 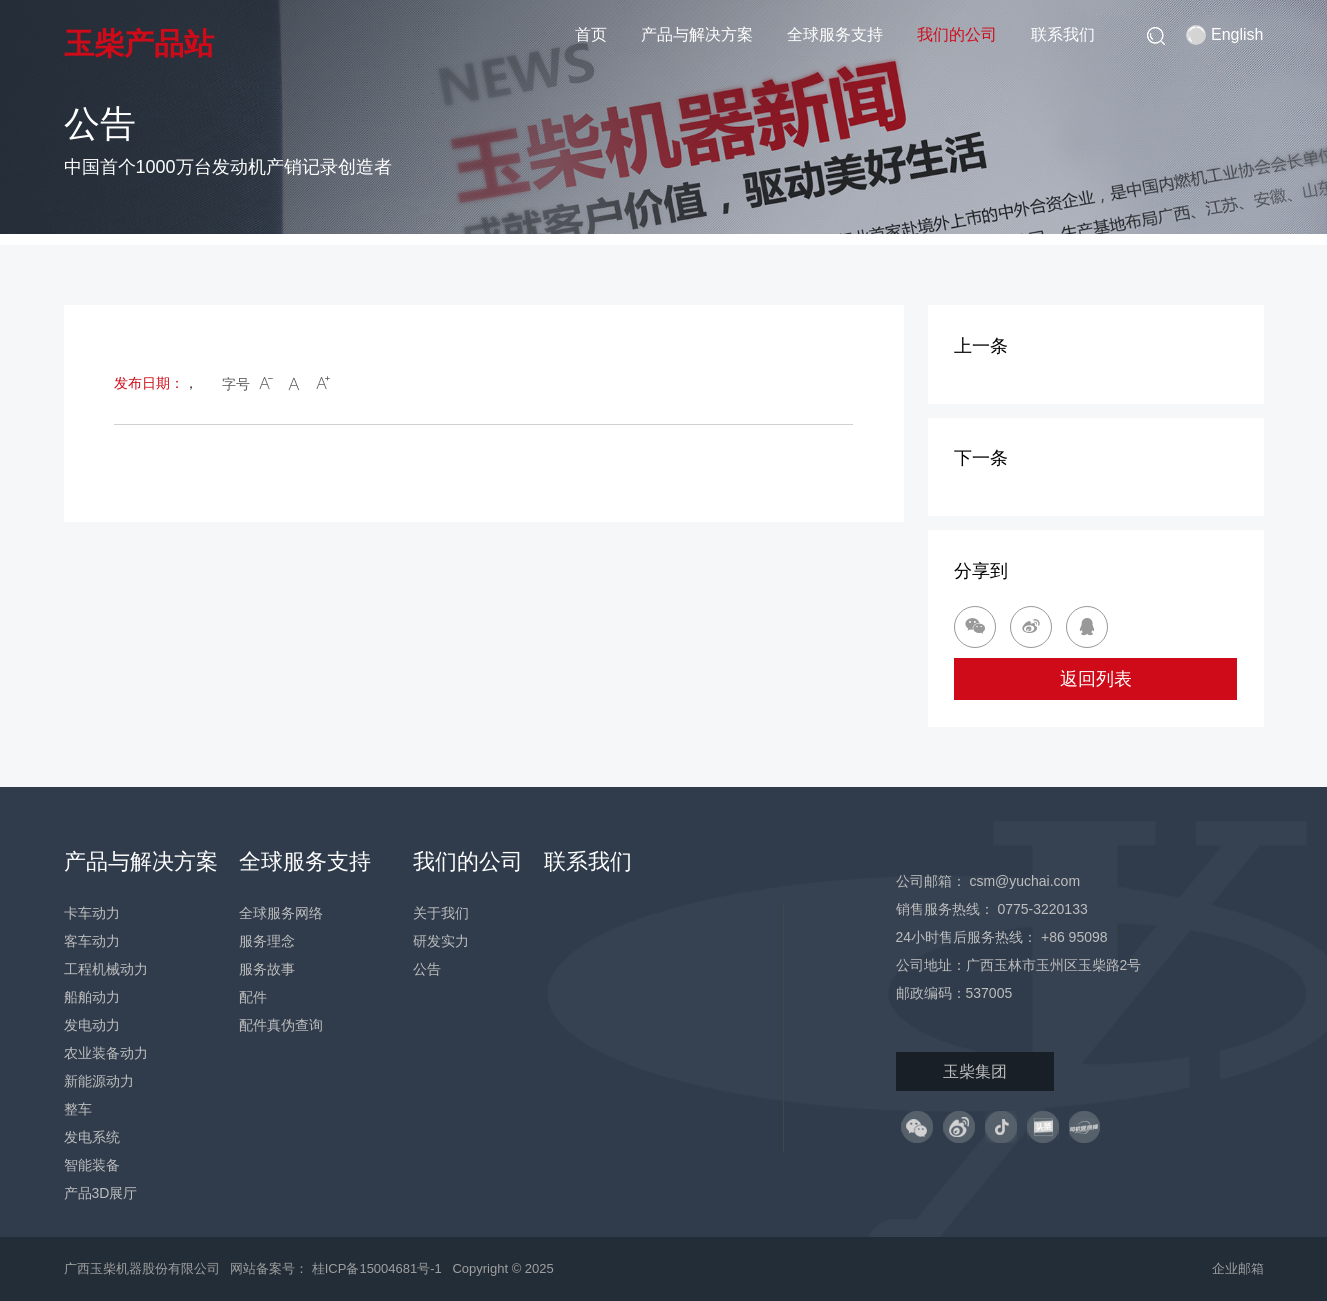 I want to click on 配件真伪查询, so click(x=281, y=1025).